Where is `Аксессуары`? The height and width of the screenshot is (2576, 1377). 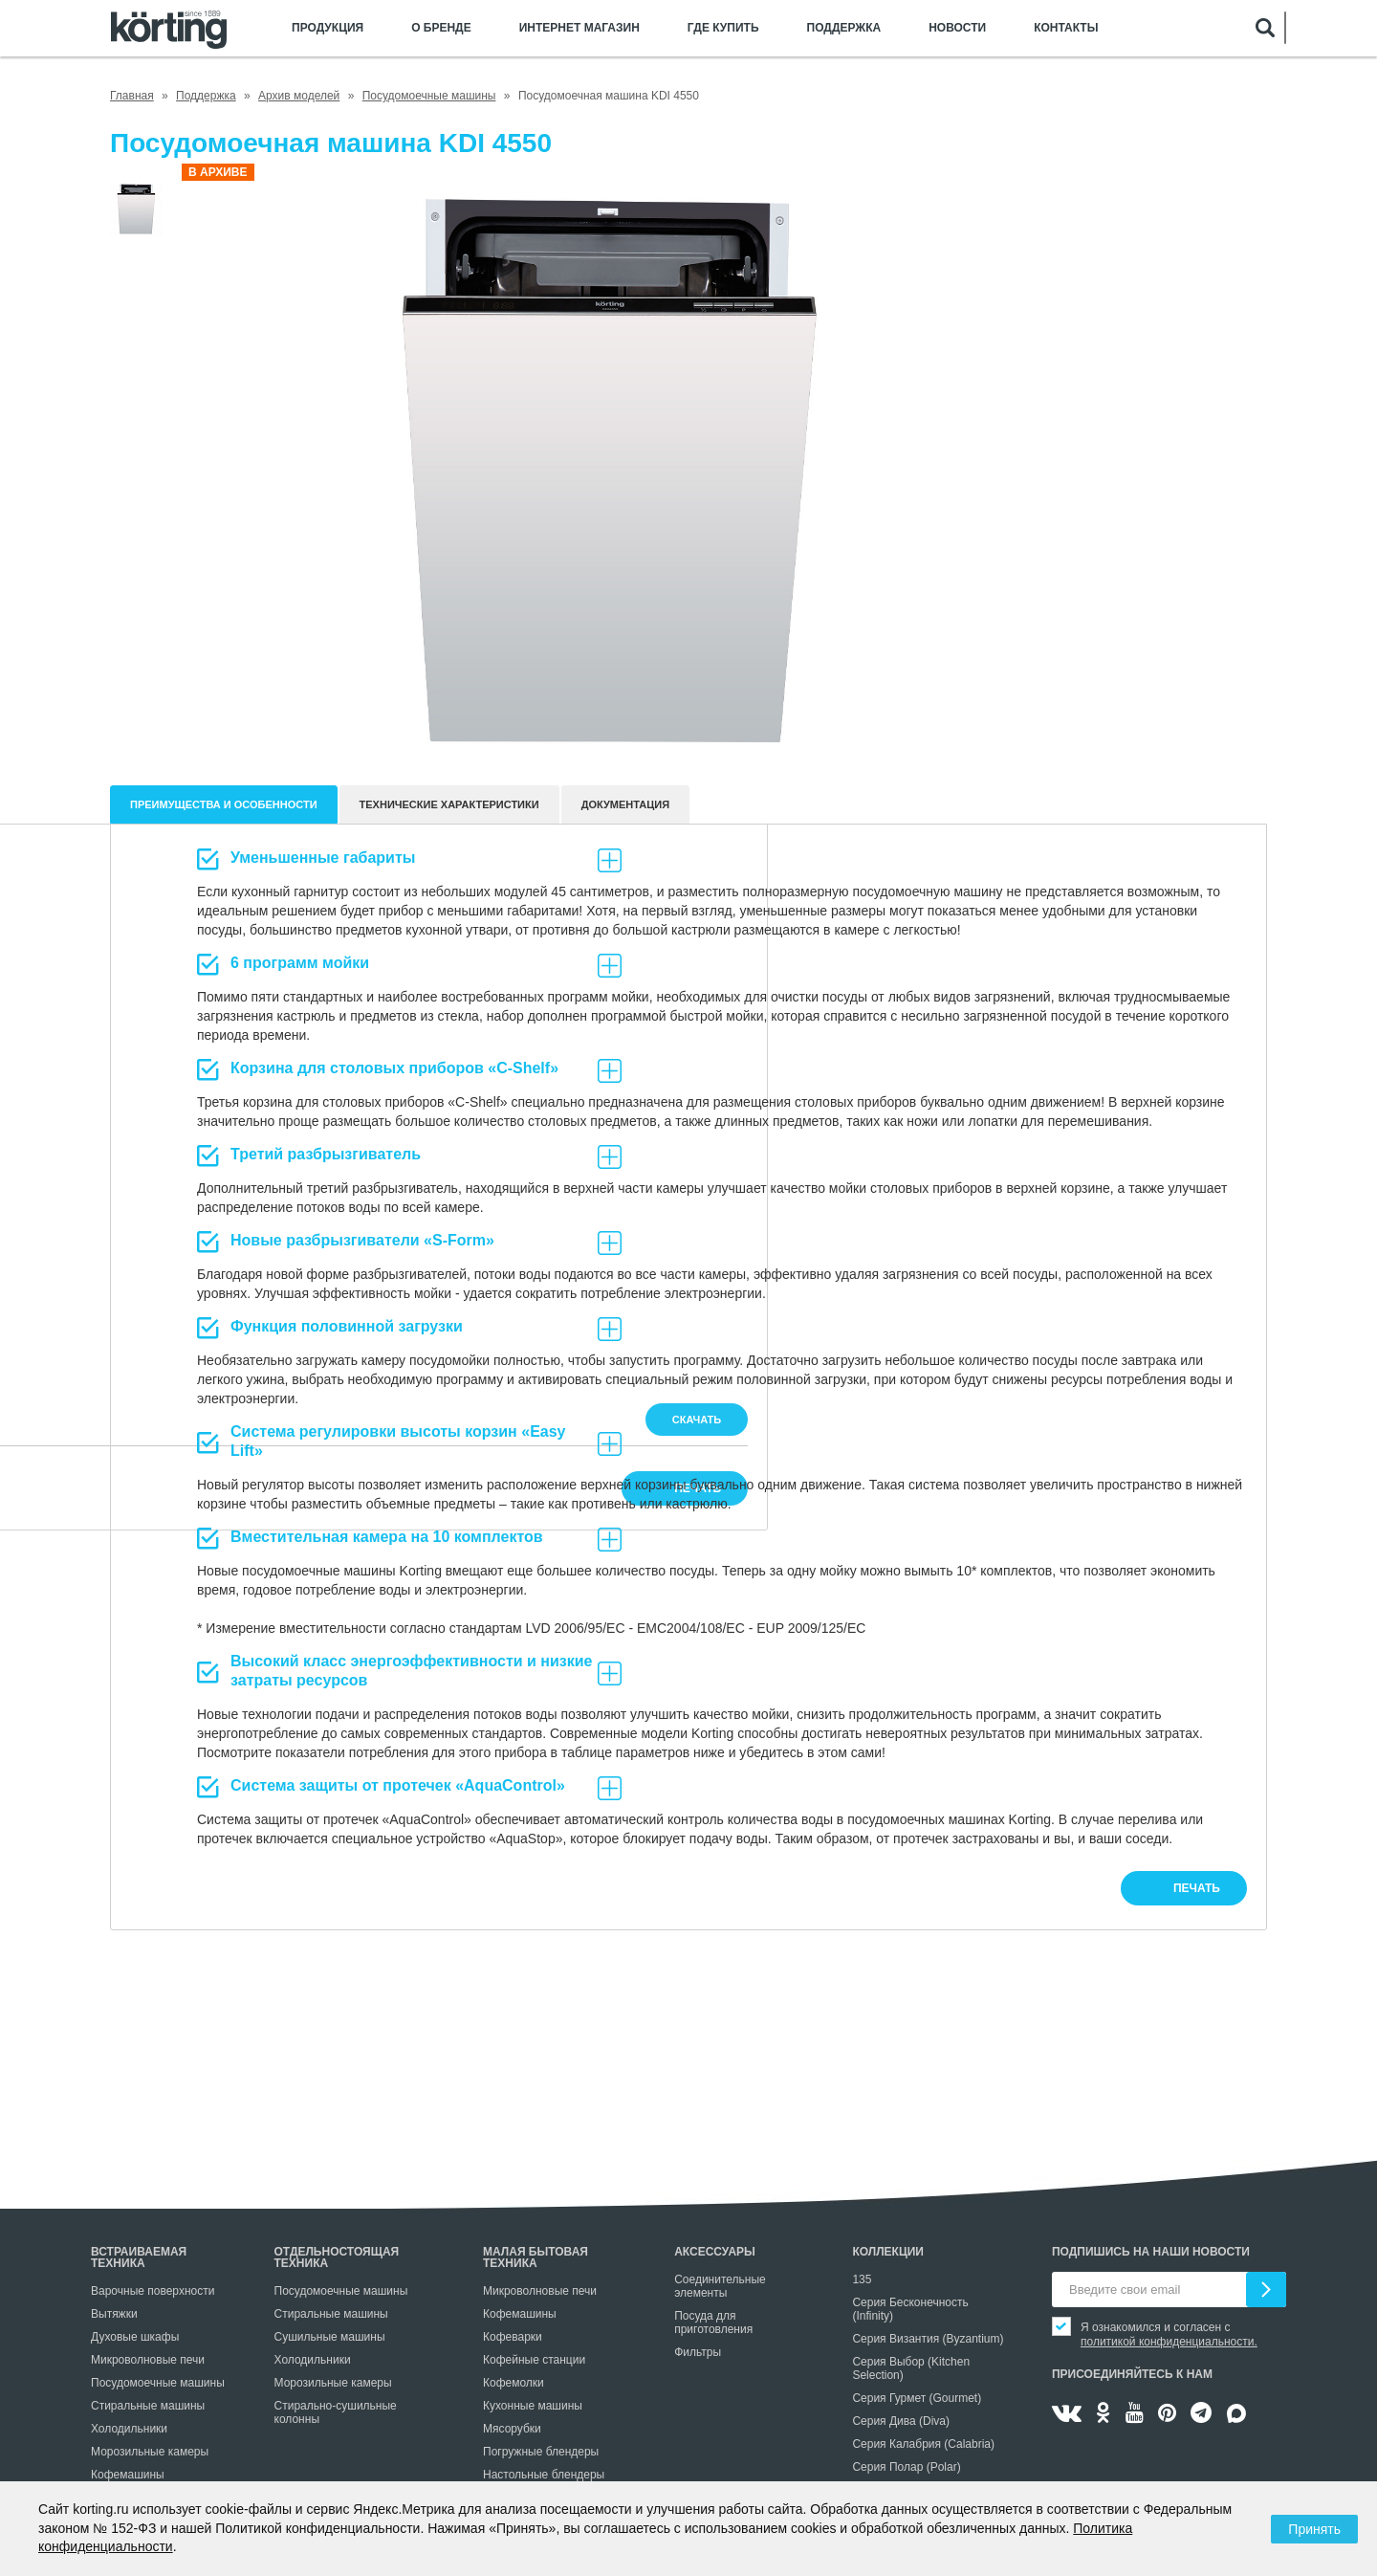 Аксессуары is located at coordinates (714, 2251).